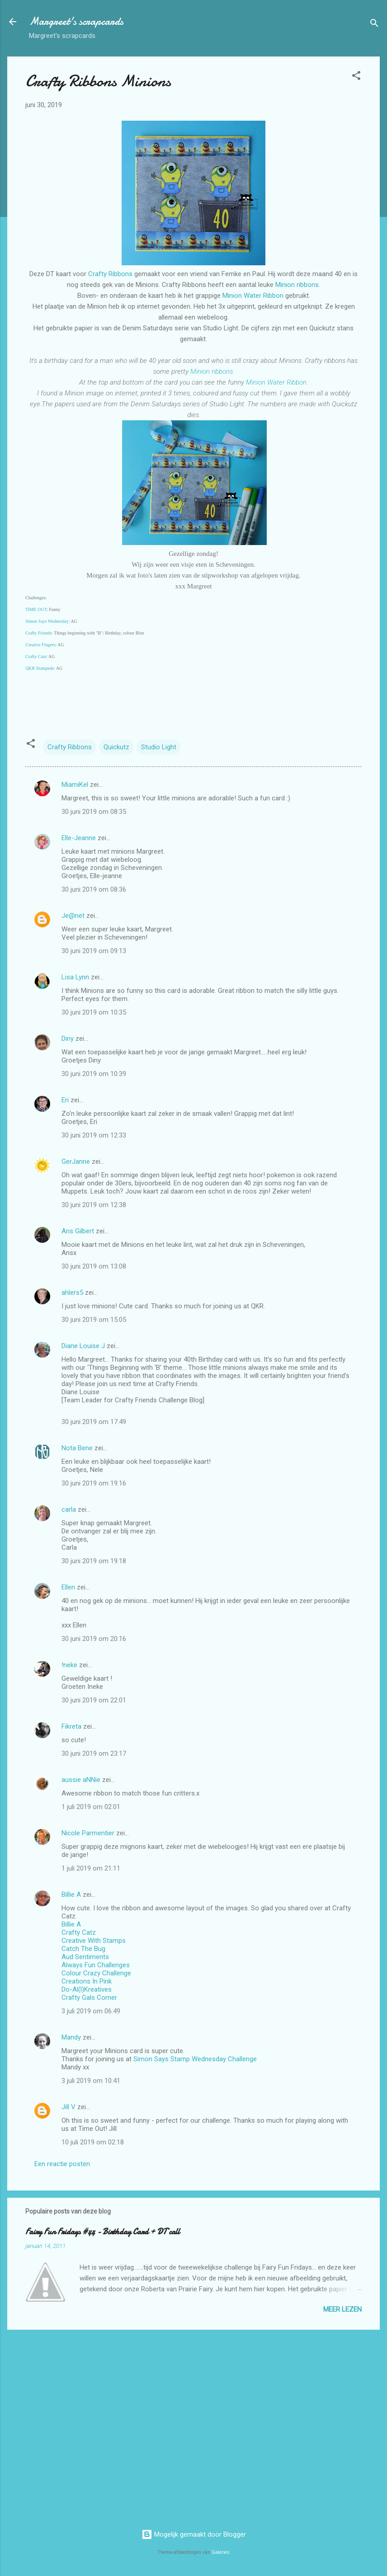  Describe the element at coordinates (93, 812) in the screenshot. I see `30 juni 2019 om 08:35` at that location.